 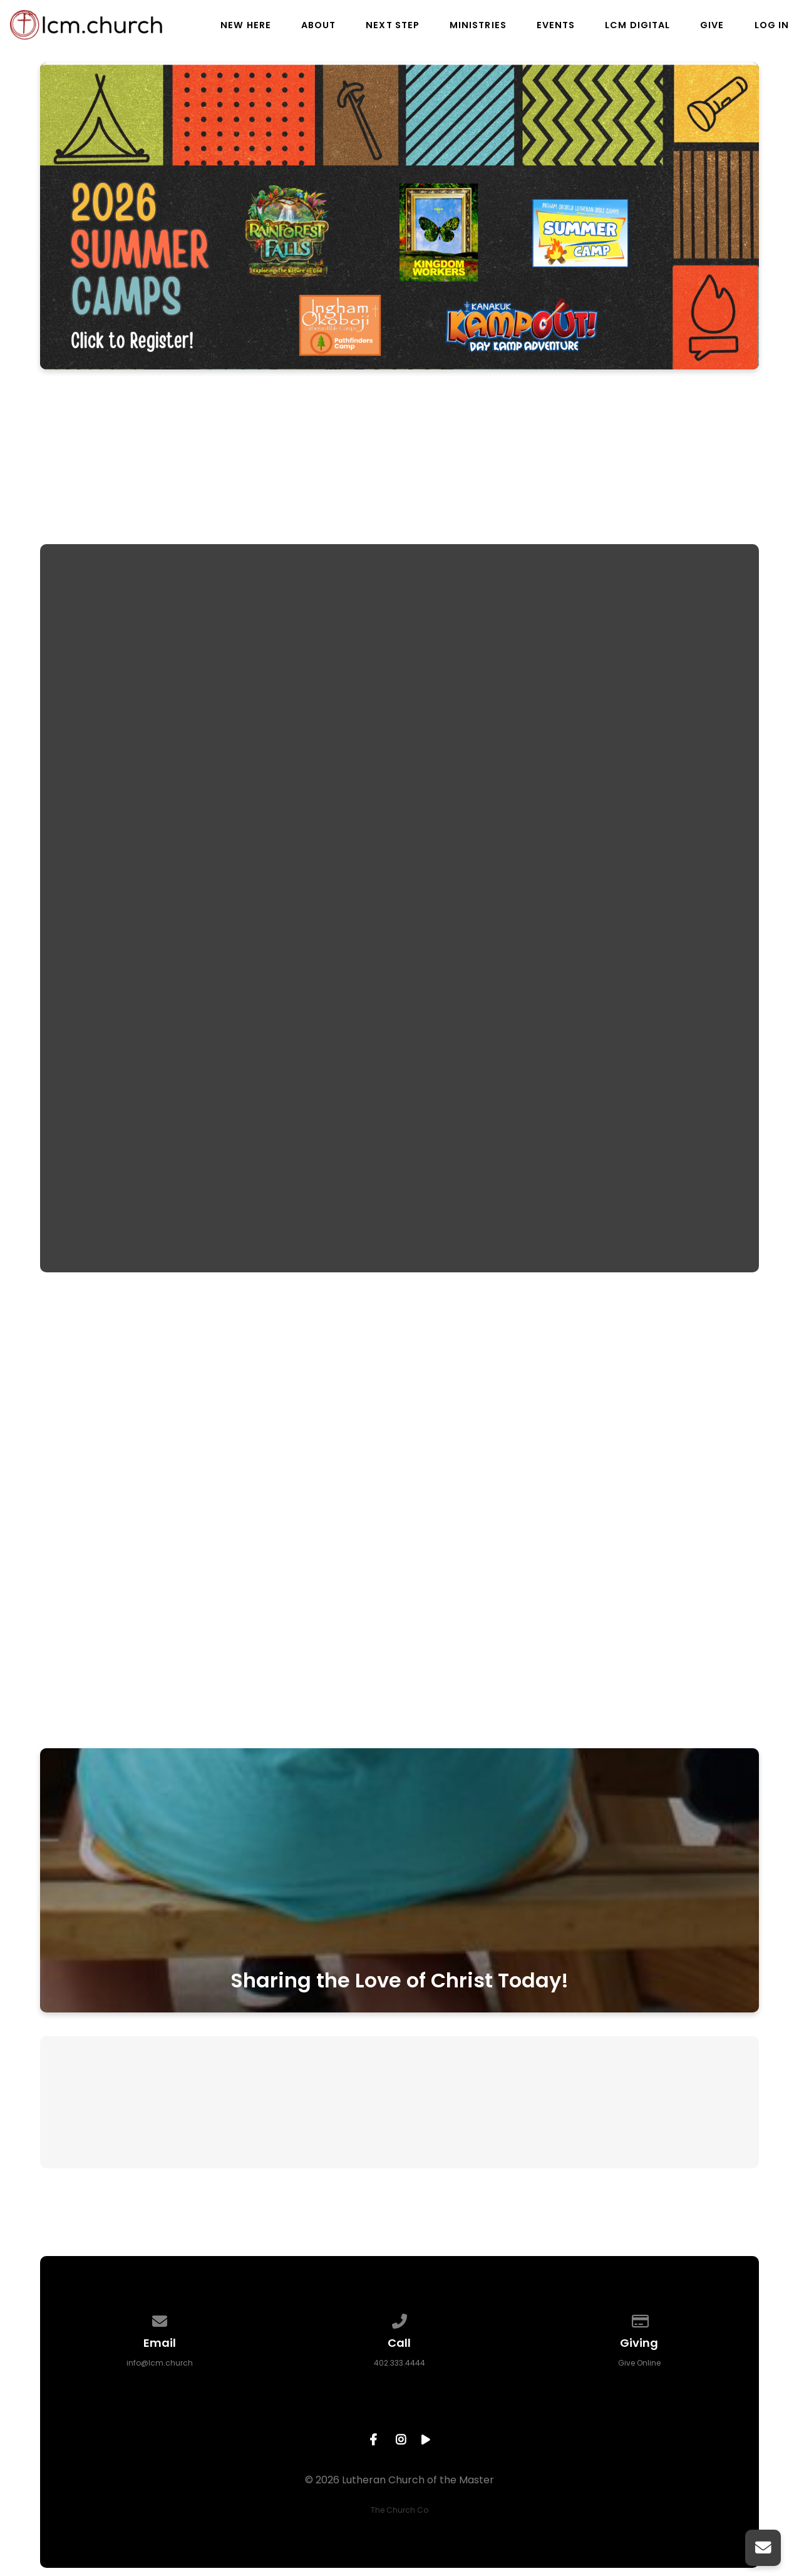 I want to click on About, so click(x=318, y=25).